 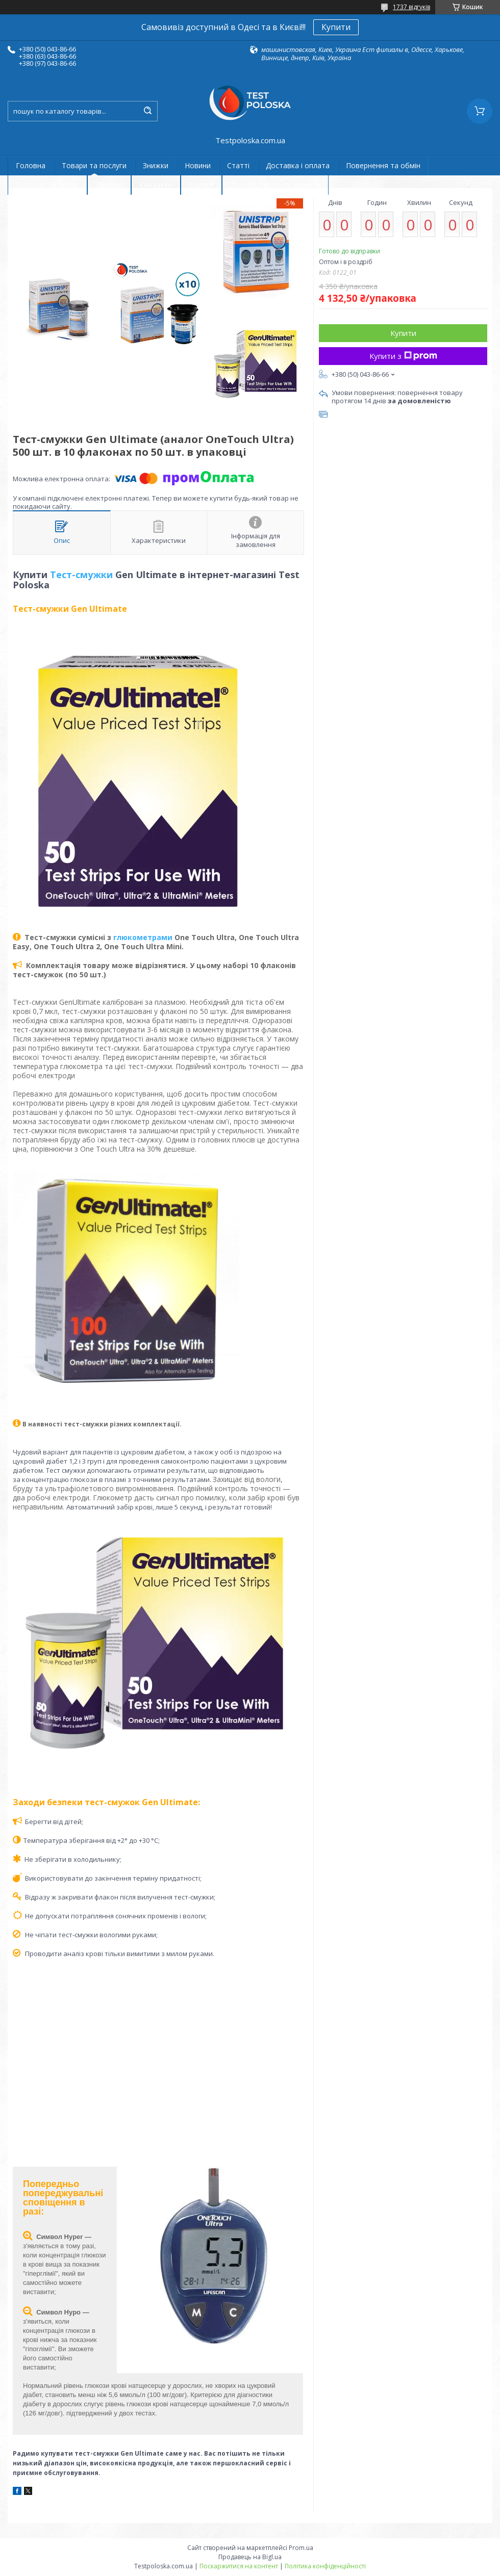 What do you see at coordinates (238, 2566) in the screenshot?
I see `Поскаржитися на контент` at bounding box center [238, 2566].